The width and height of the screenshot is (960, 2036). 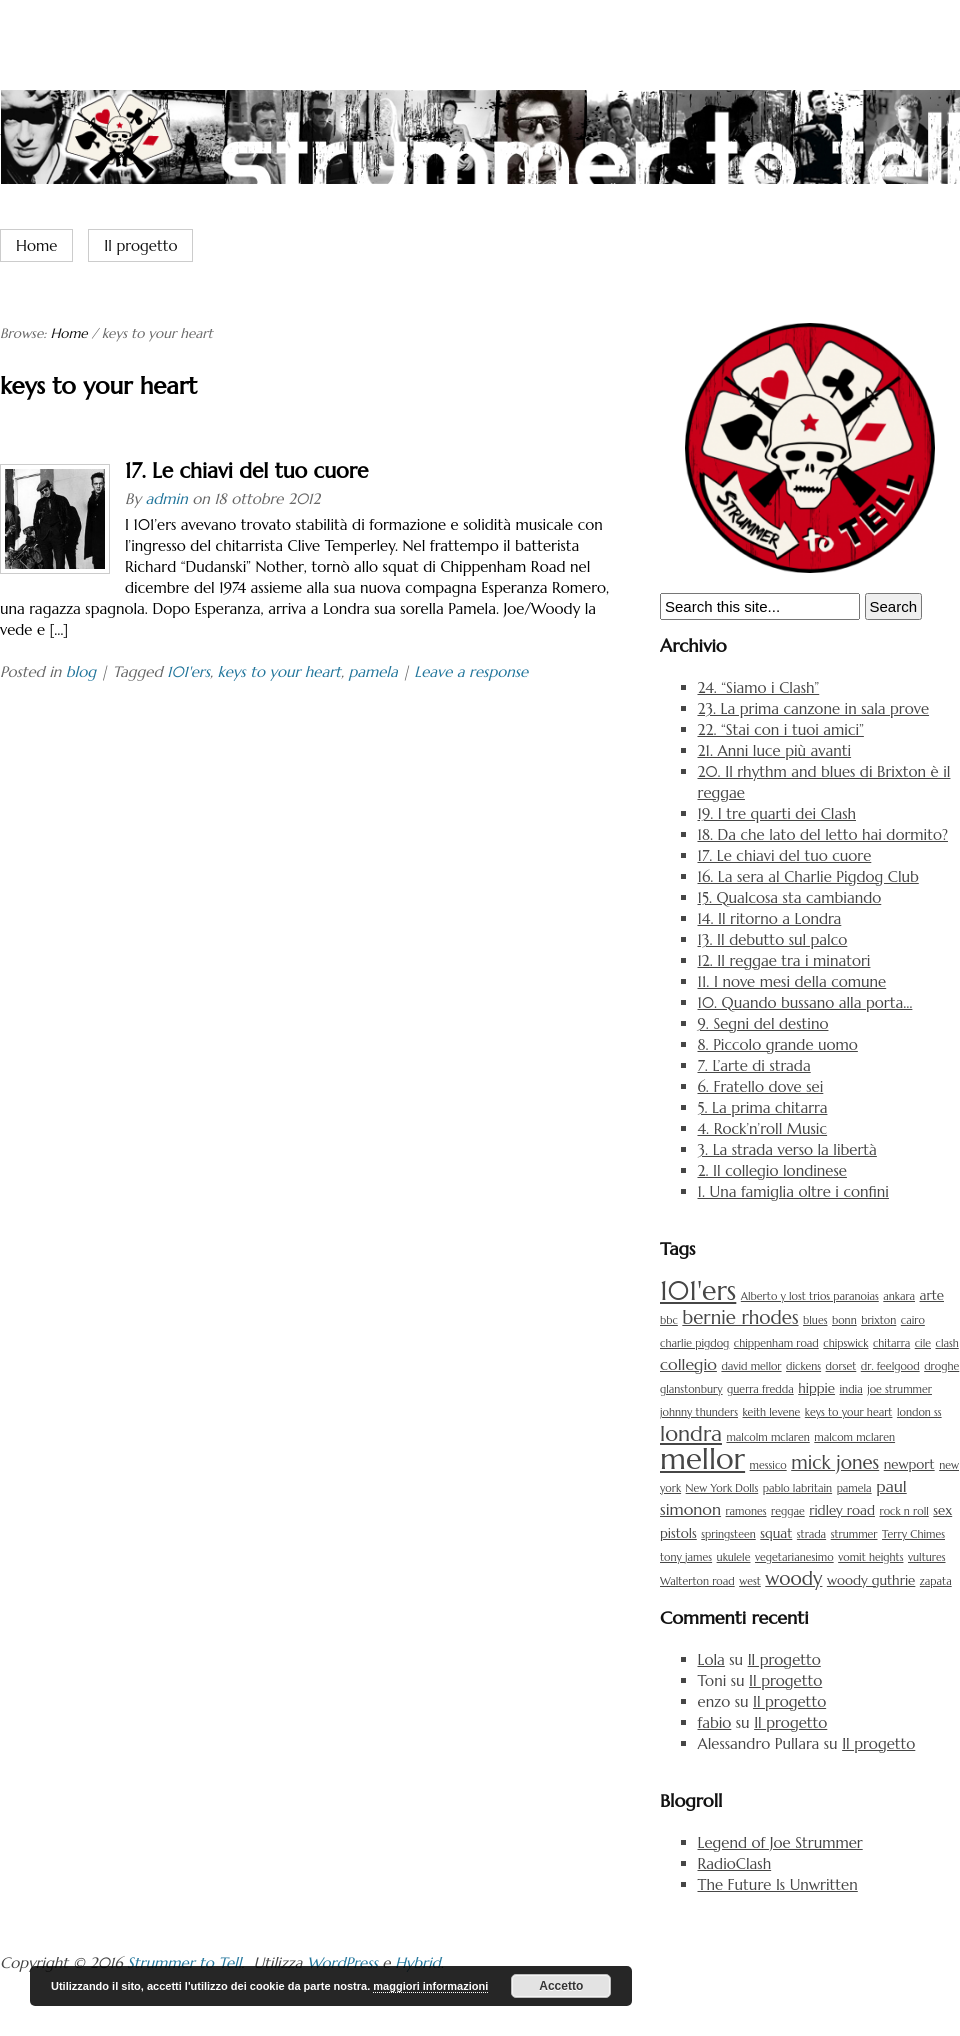 I want to click on dorset, so click(x=841, y=1366).